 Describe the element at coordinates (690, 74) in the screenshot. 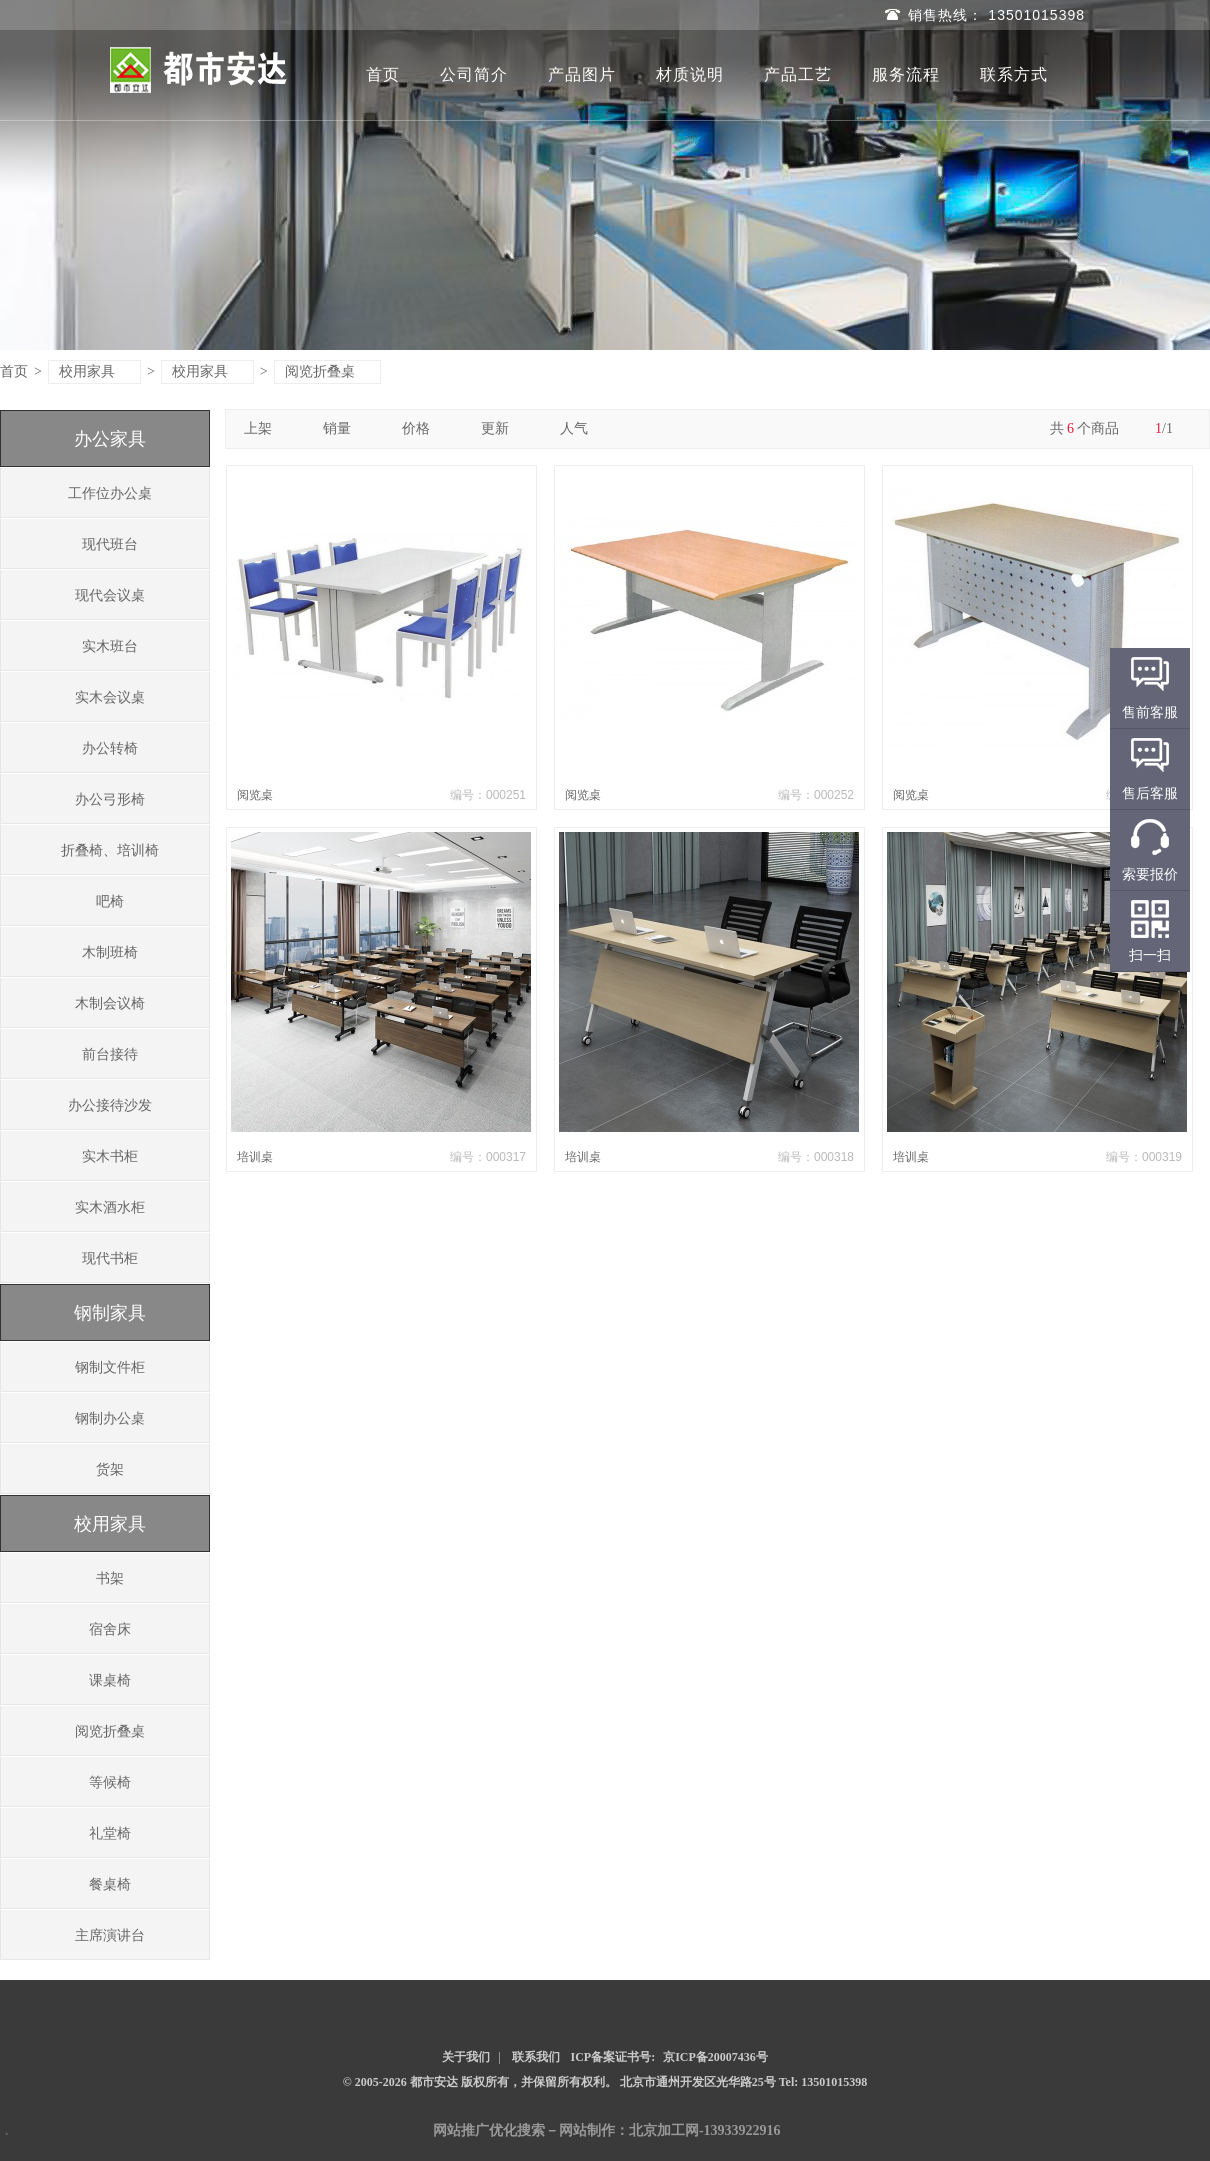

I see `材质说明` at that location.